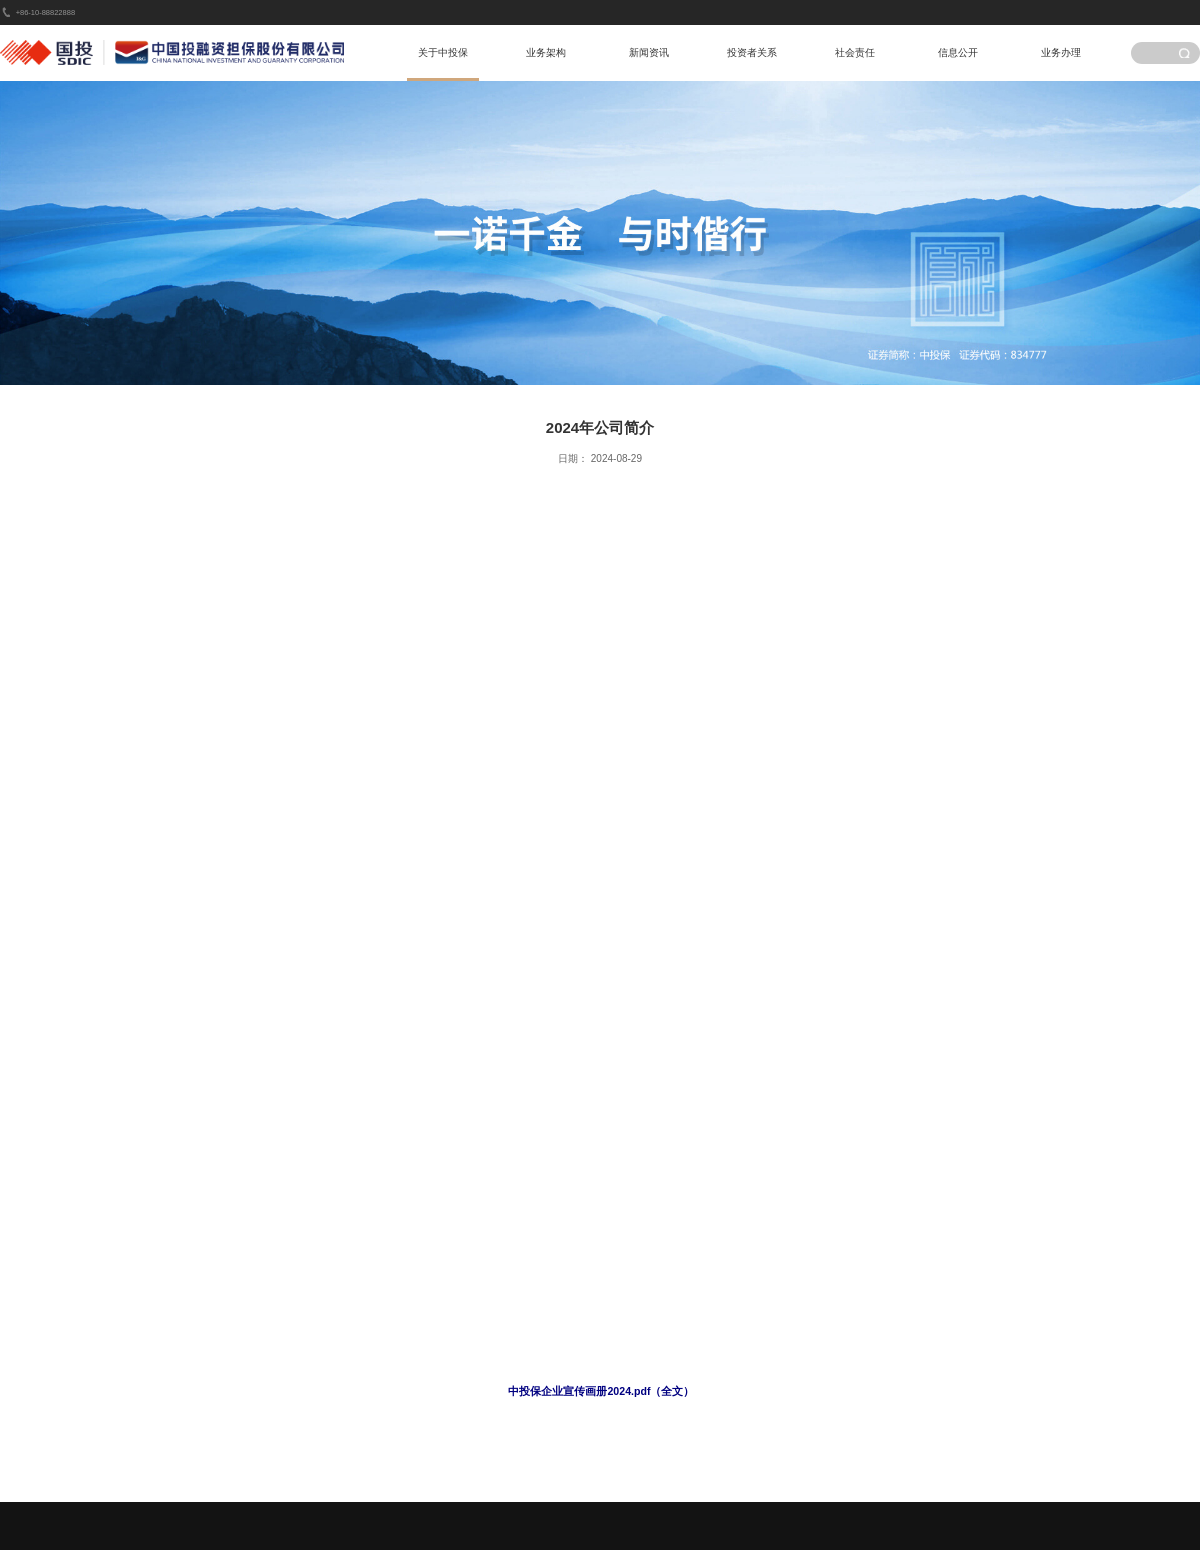 The height and width of the screenshot is (1550, 1200). Describe the element at coordinates (649, 52) in the screenshot. I see `新闻资讯` at that location.